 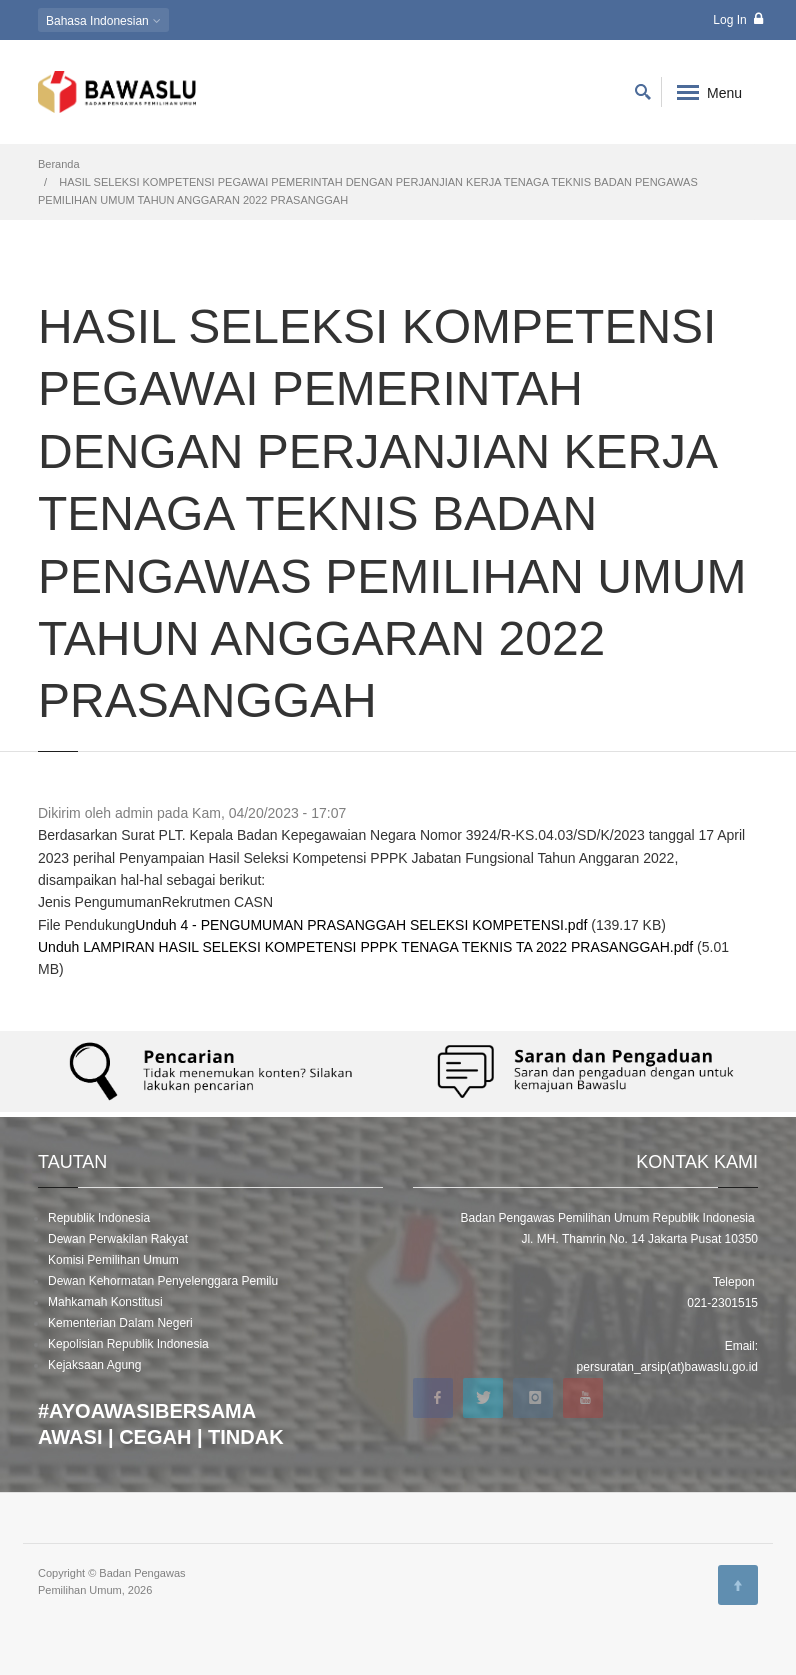 What do you see at coordinates (105, 1302) in the screenshot?
I see `Mahkamah Konstitusi` at bounding box center [105, 1302].